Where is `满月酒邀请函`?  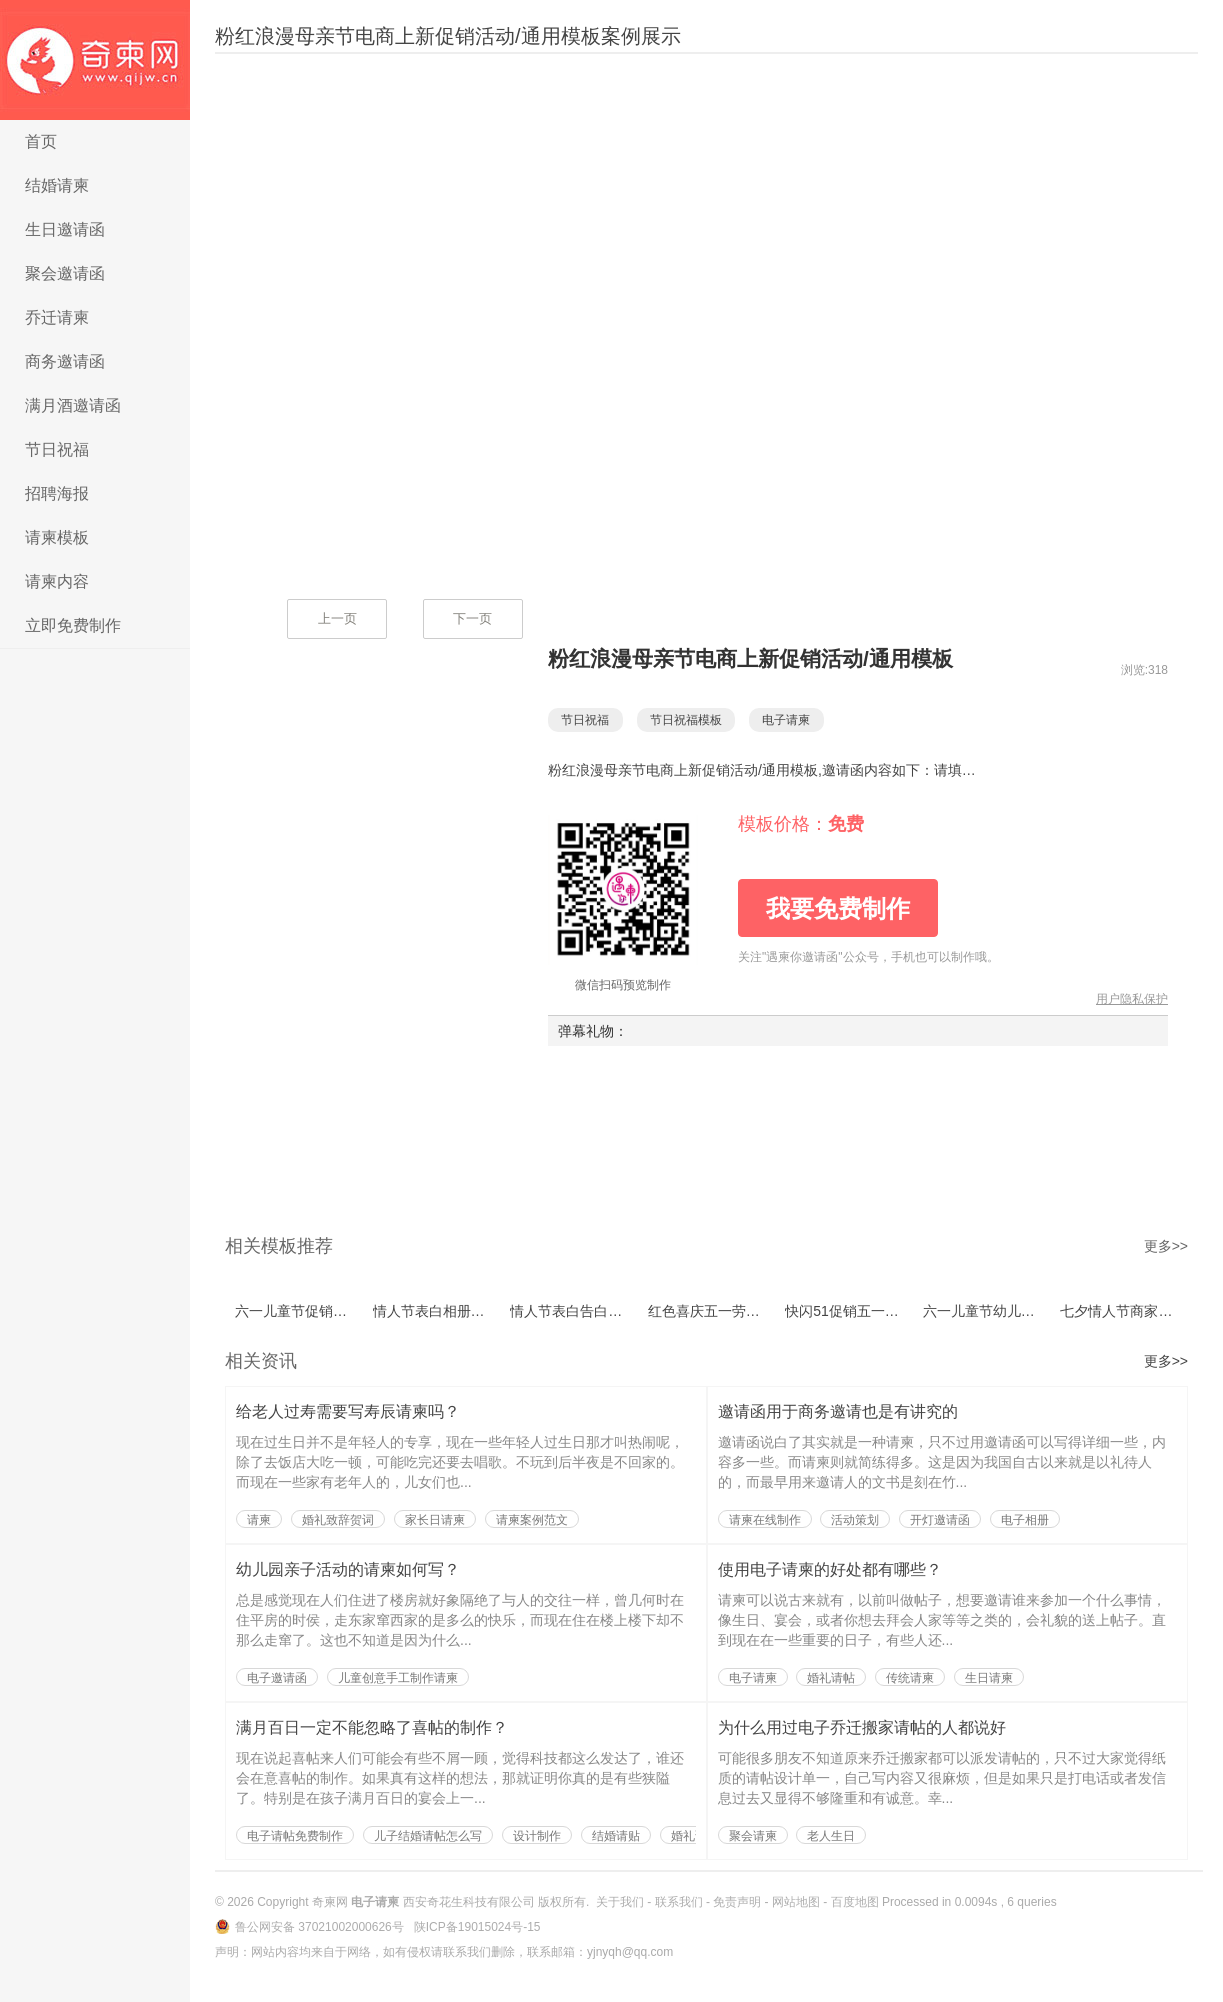
满月酒邀请函 is located at coordinates (73, 405).